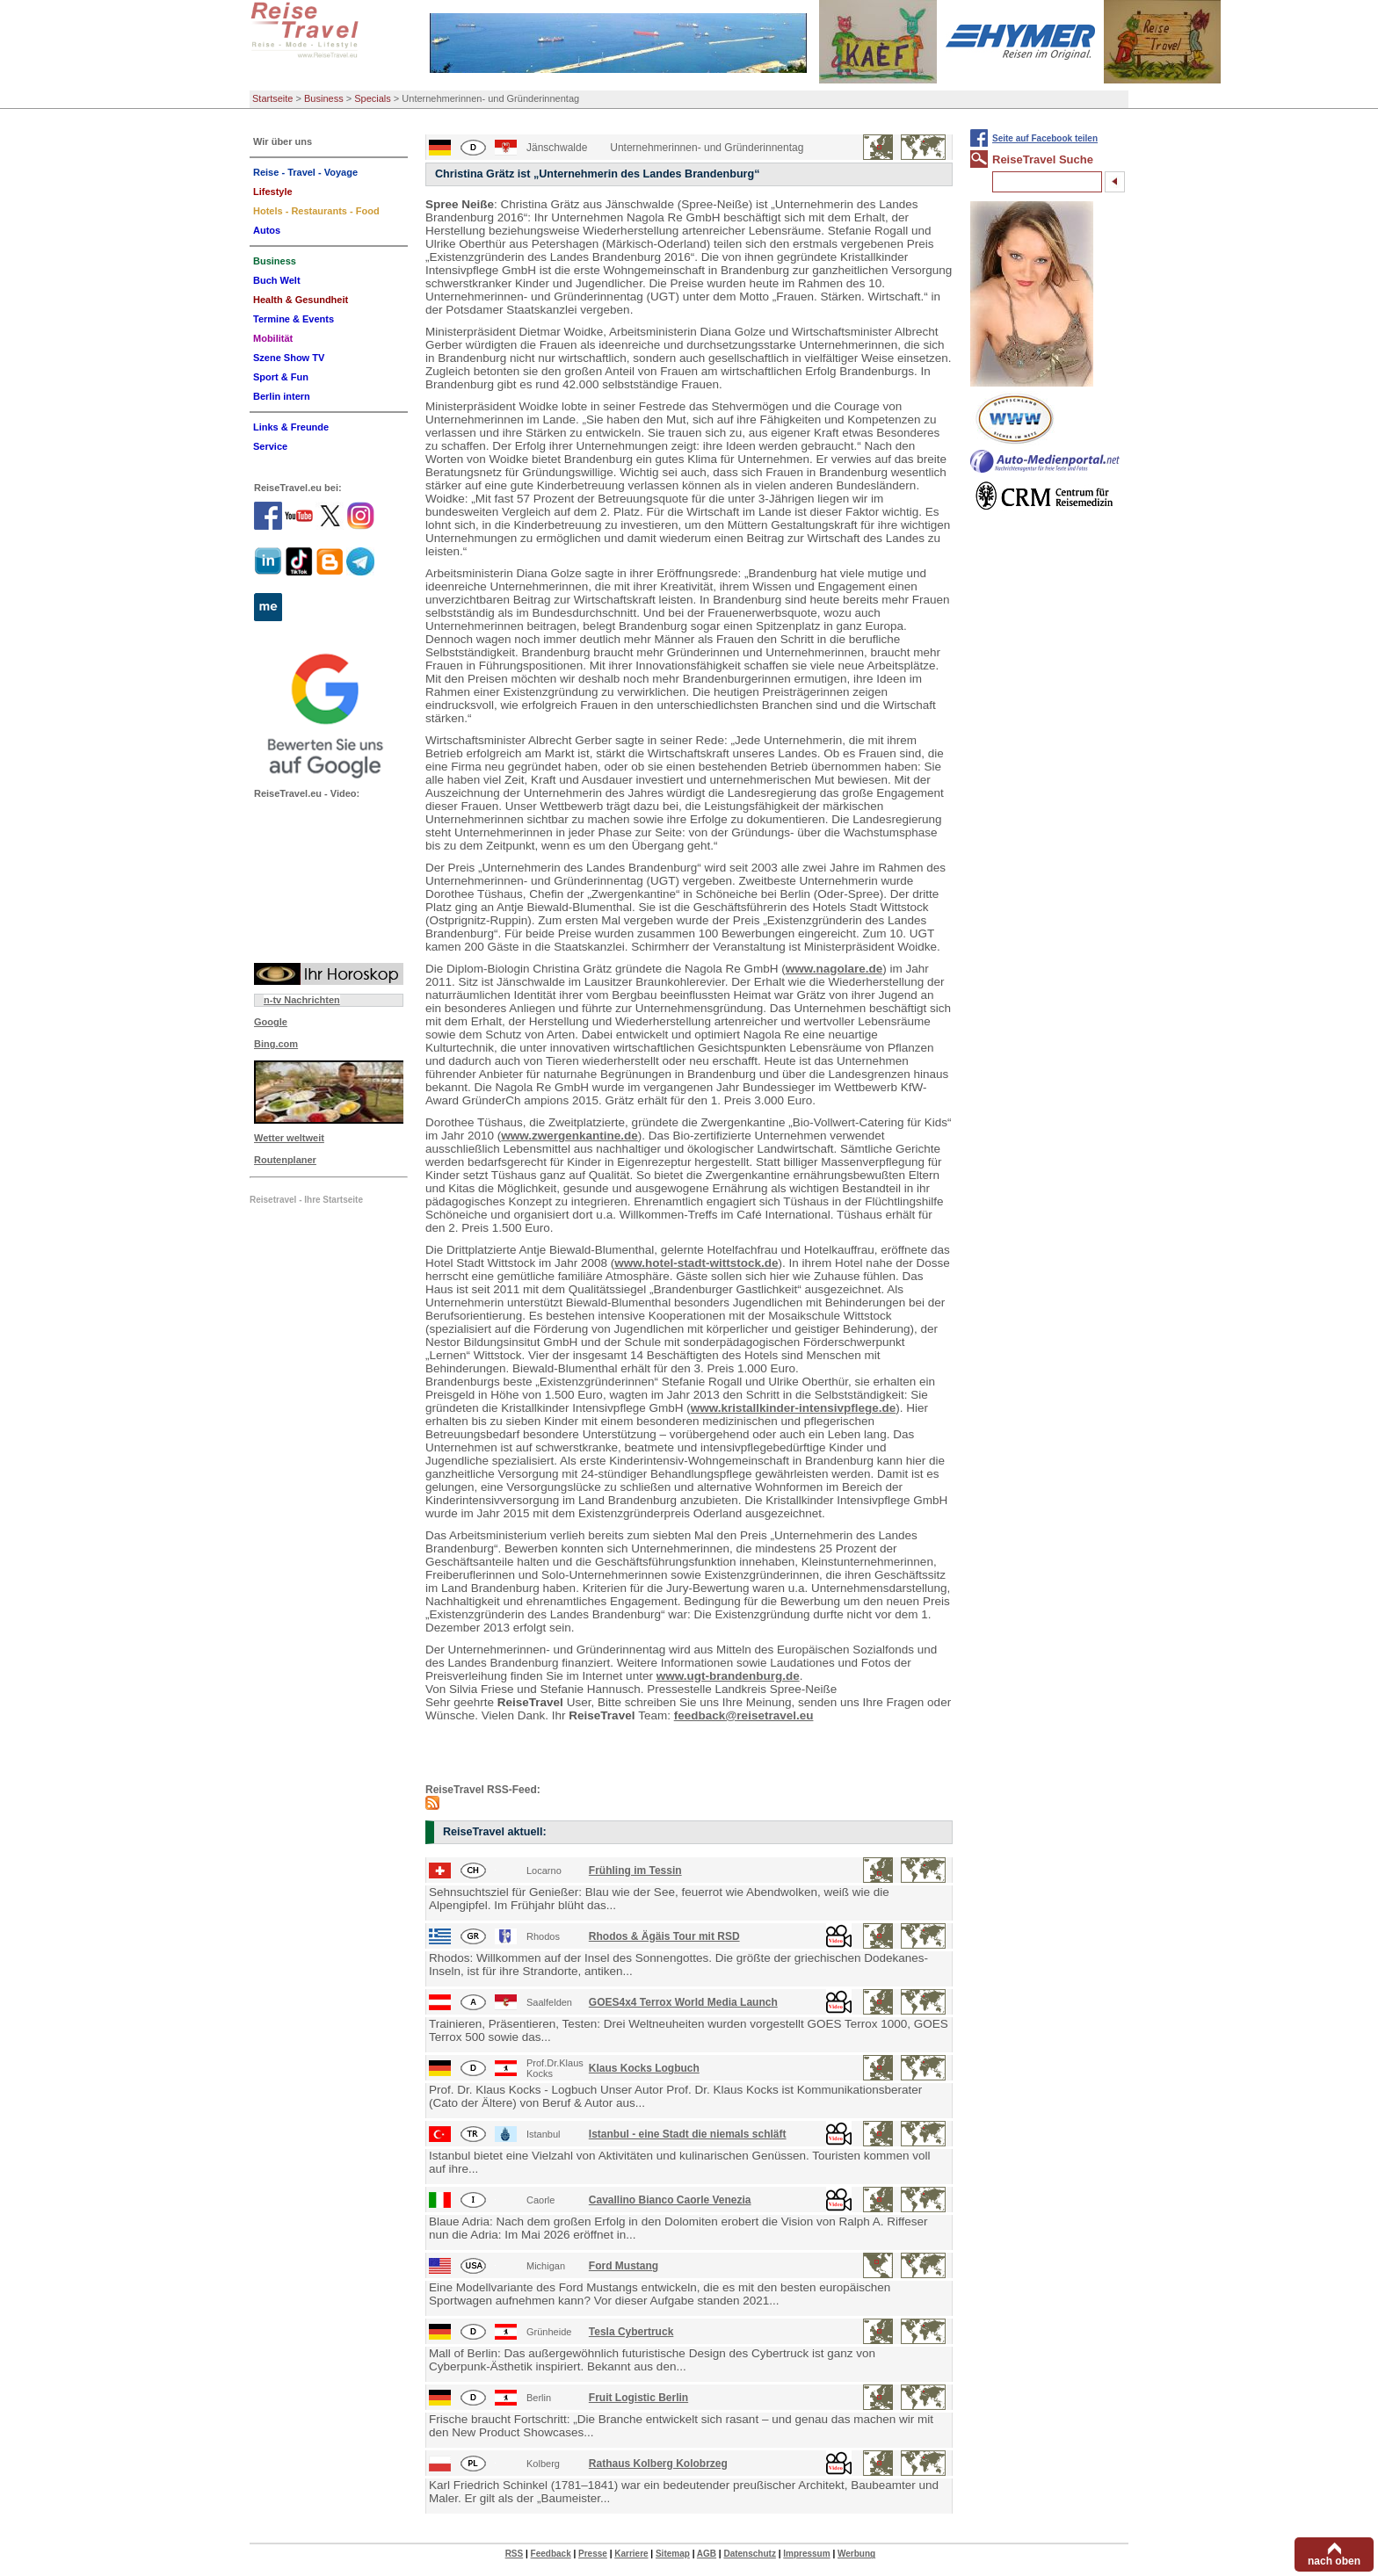  Describe the element at coordinates (270, 1022) in the screenshot. I see `Google` at that location.